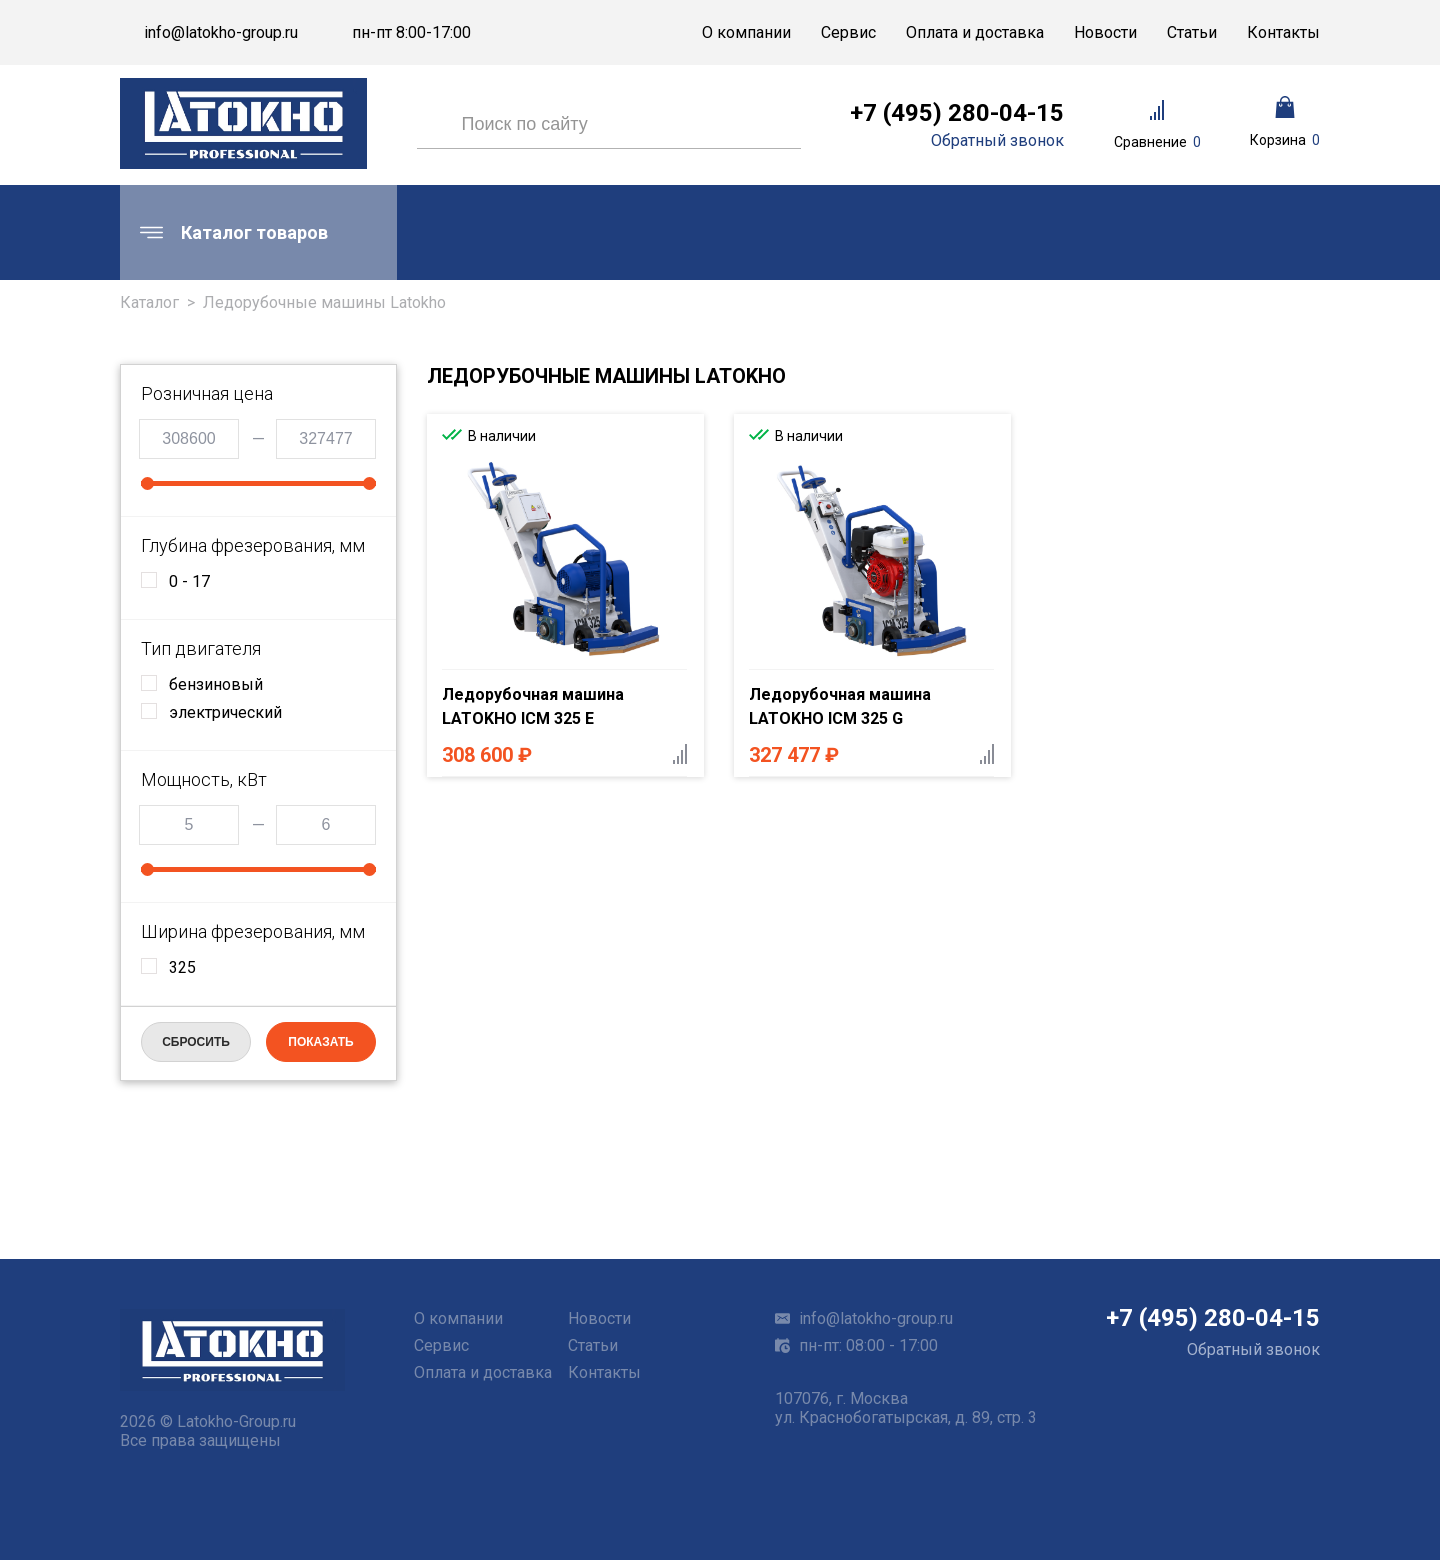 The height and width of the screenshot is (1560, 1440). What do you see at coordinates (848, 32) in the screenshot?
I see `Сервис` at bounding box center [848, 32].